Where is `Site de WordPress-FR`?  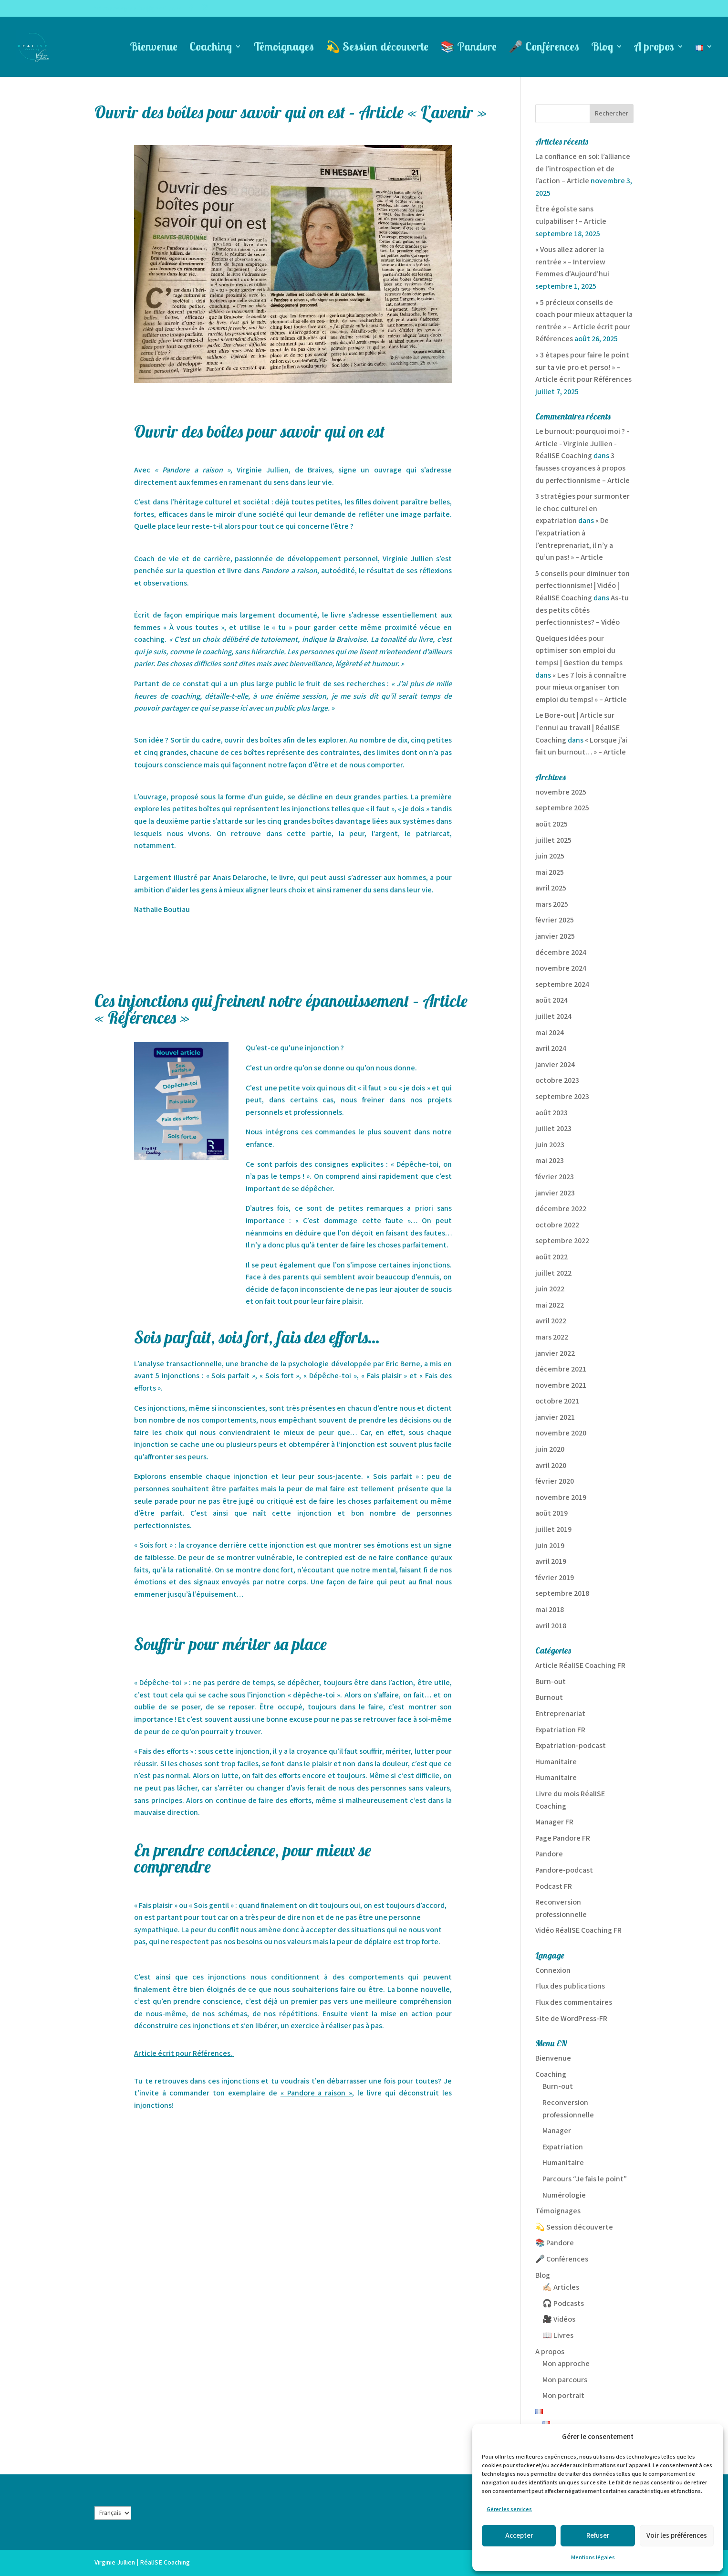
Site de WordPress-FR is located at coordinates (571, 2019).